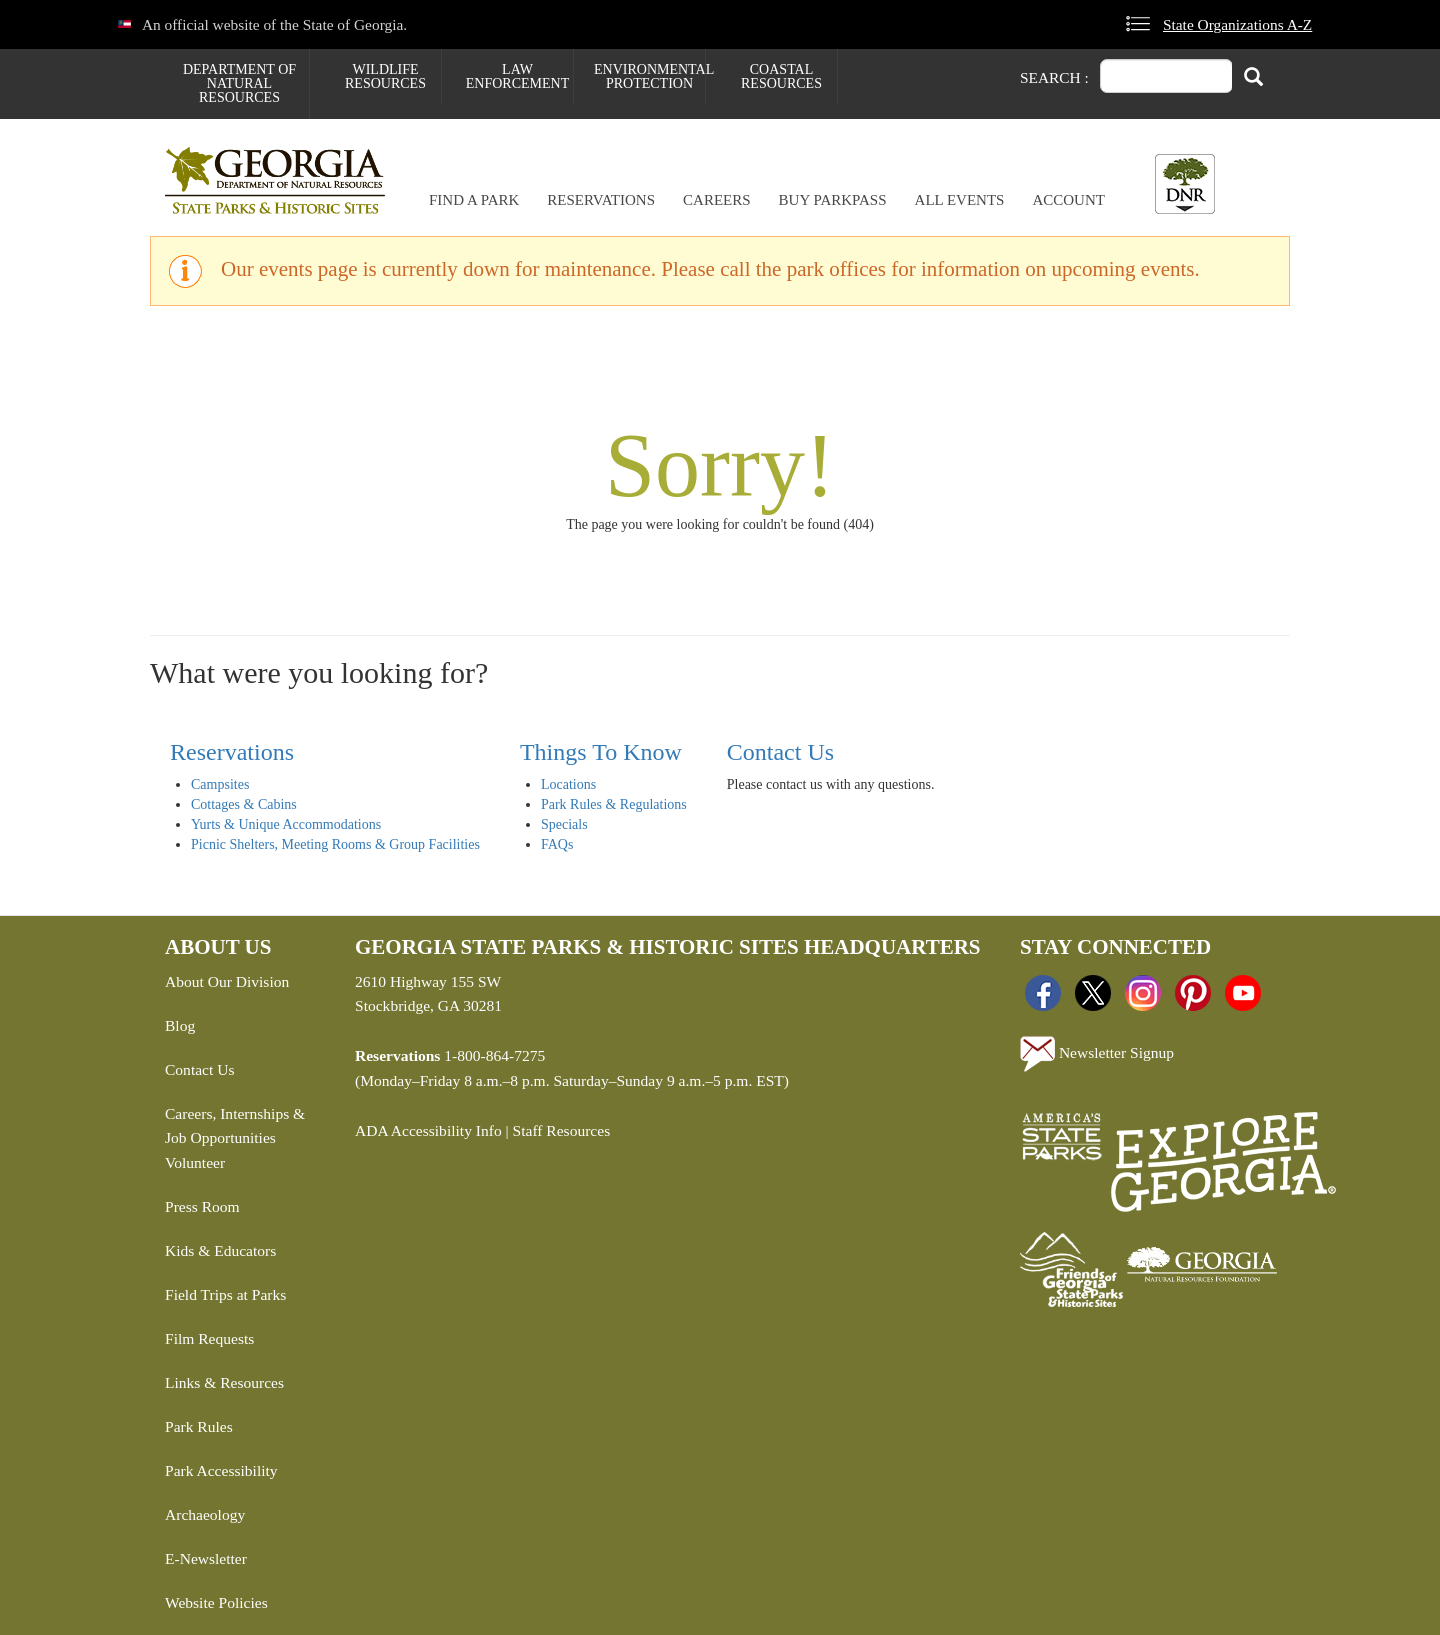 This screenshot has height=1635, width=1440. Describe the element at coordinates (235, 1126) in the screenshot. I see `Careers, Internships & Job Opportunities` at that location.